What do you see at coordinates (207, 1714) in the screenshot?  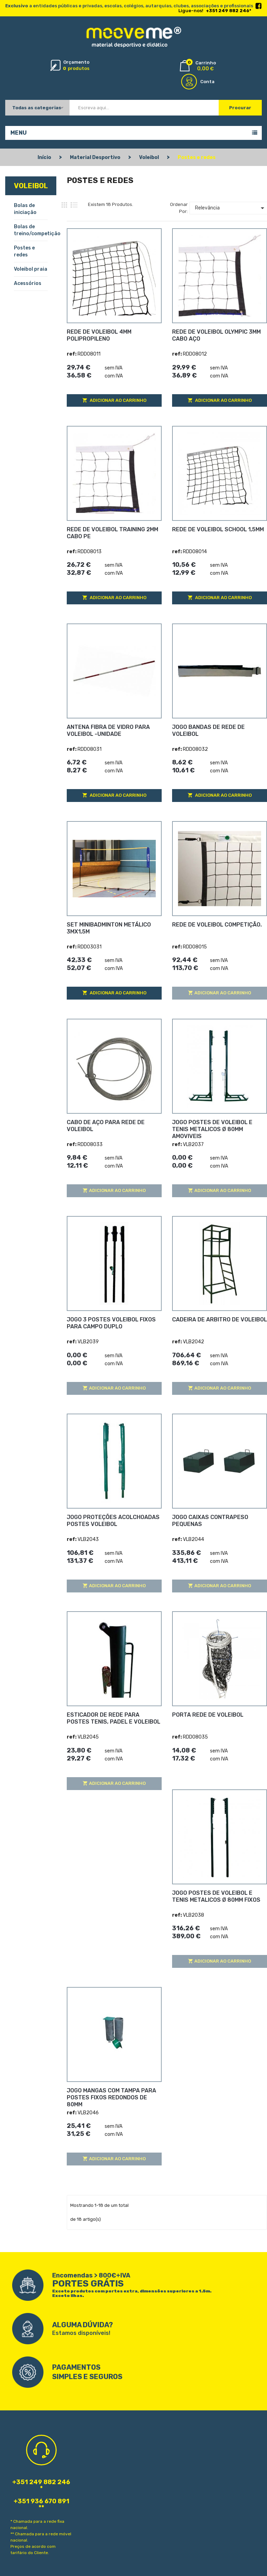 I see `PORTA REDE DE VOLEIBOL` at bounding box center [207, 1714].